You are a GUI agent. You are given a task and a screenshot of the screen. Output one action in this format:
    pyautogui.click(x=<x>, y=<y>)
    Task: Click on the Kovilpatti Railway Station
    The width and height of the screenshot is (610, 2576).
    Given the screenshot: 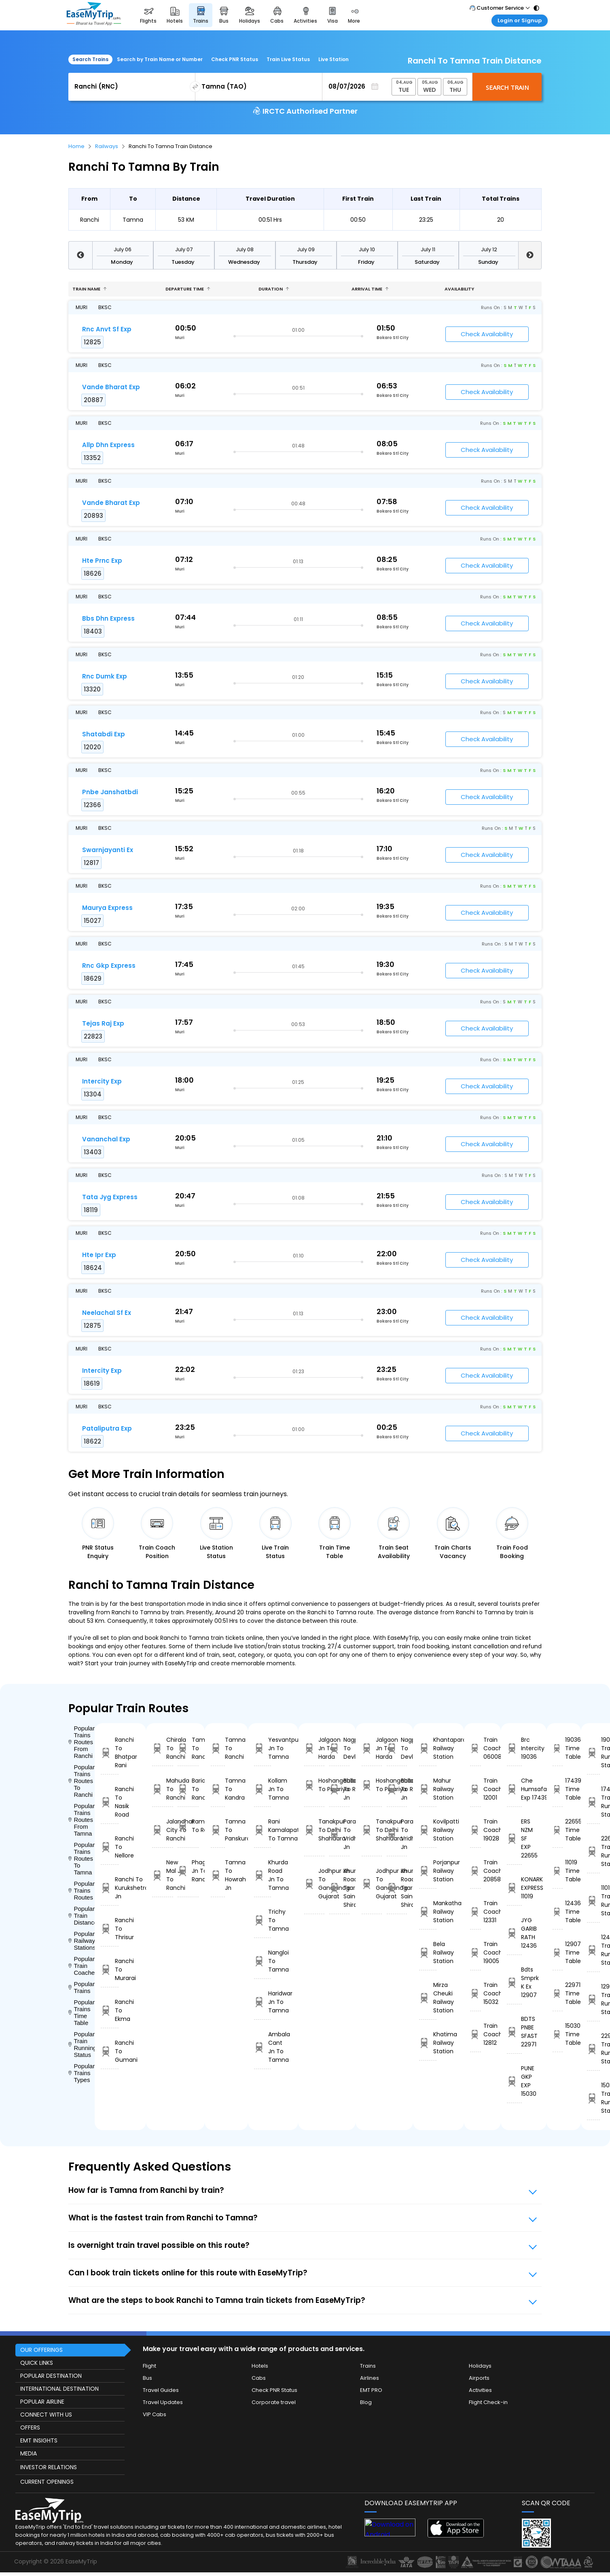 What is the action you would take?
    pyautogui.click(x=427, y=1829)
    